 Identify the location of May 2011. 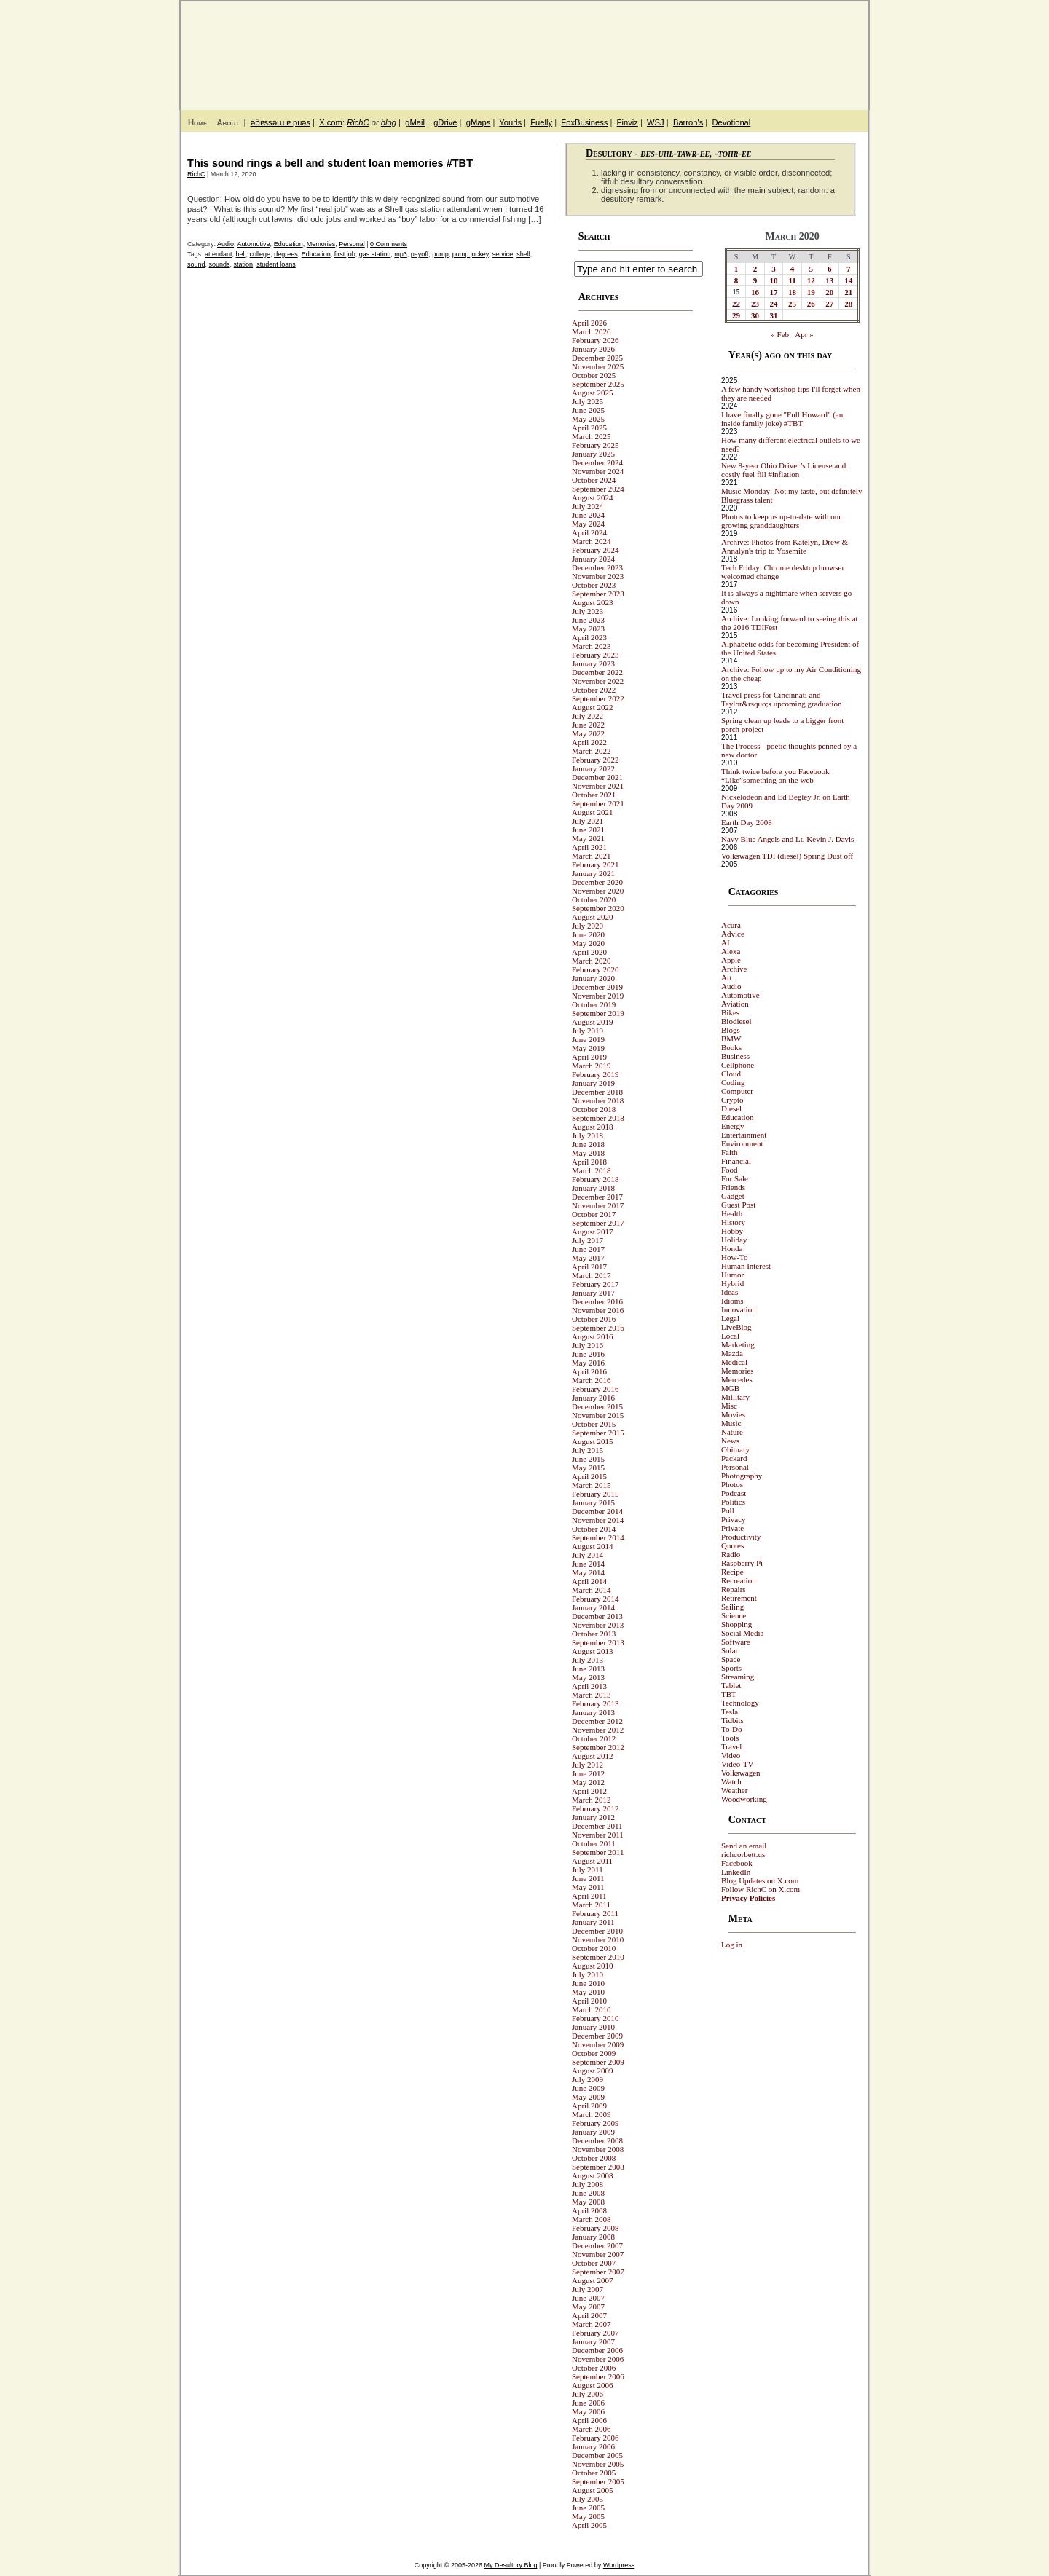
(588, 1887).